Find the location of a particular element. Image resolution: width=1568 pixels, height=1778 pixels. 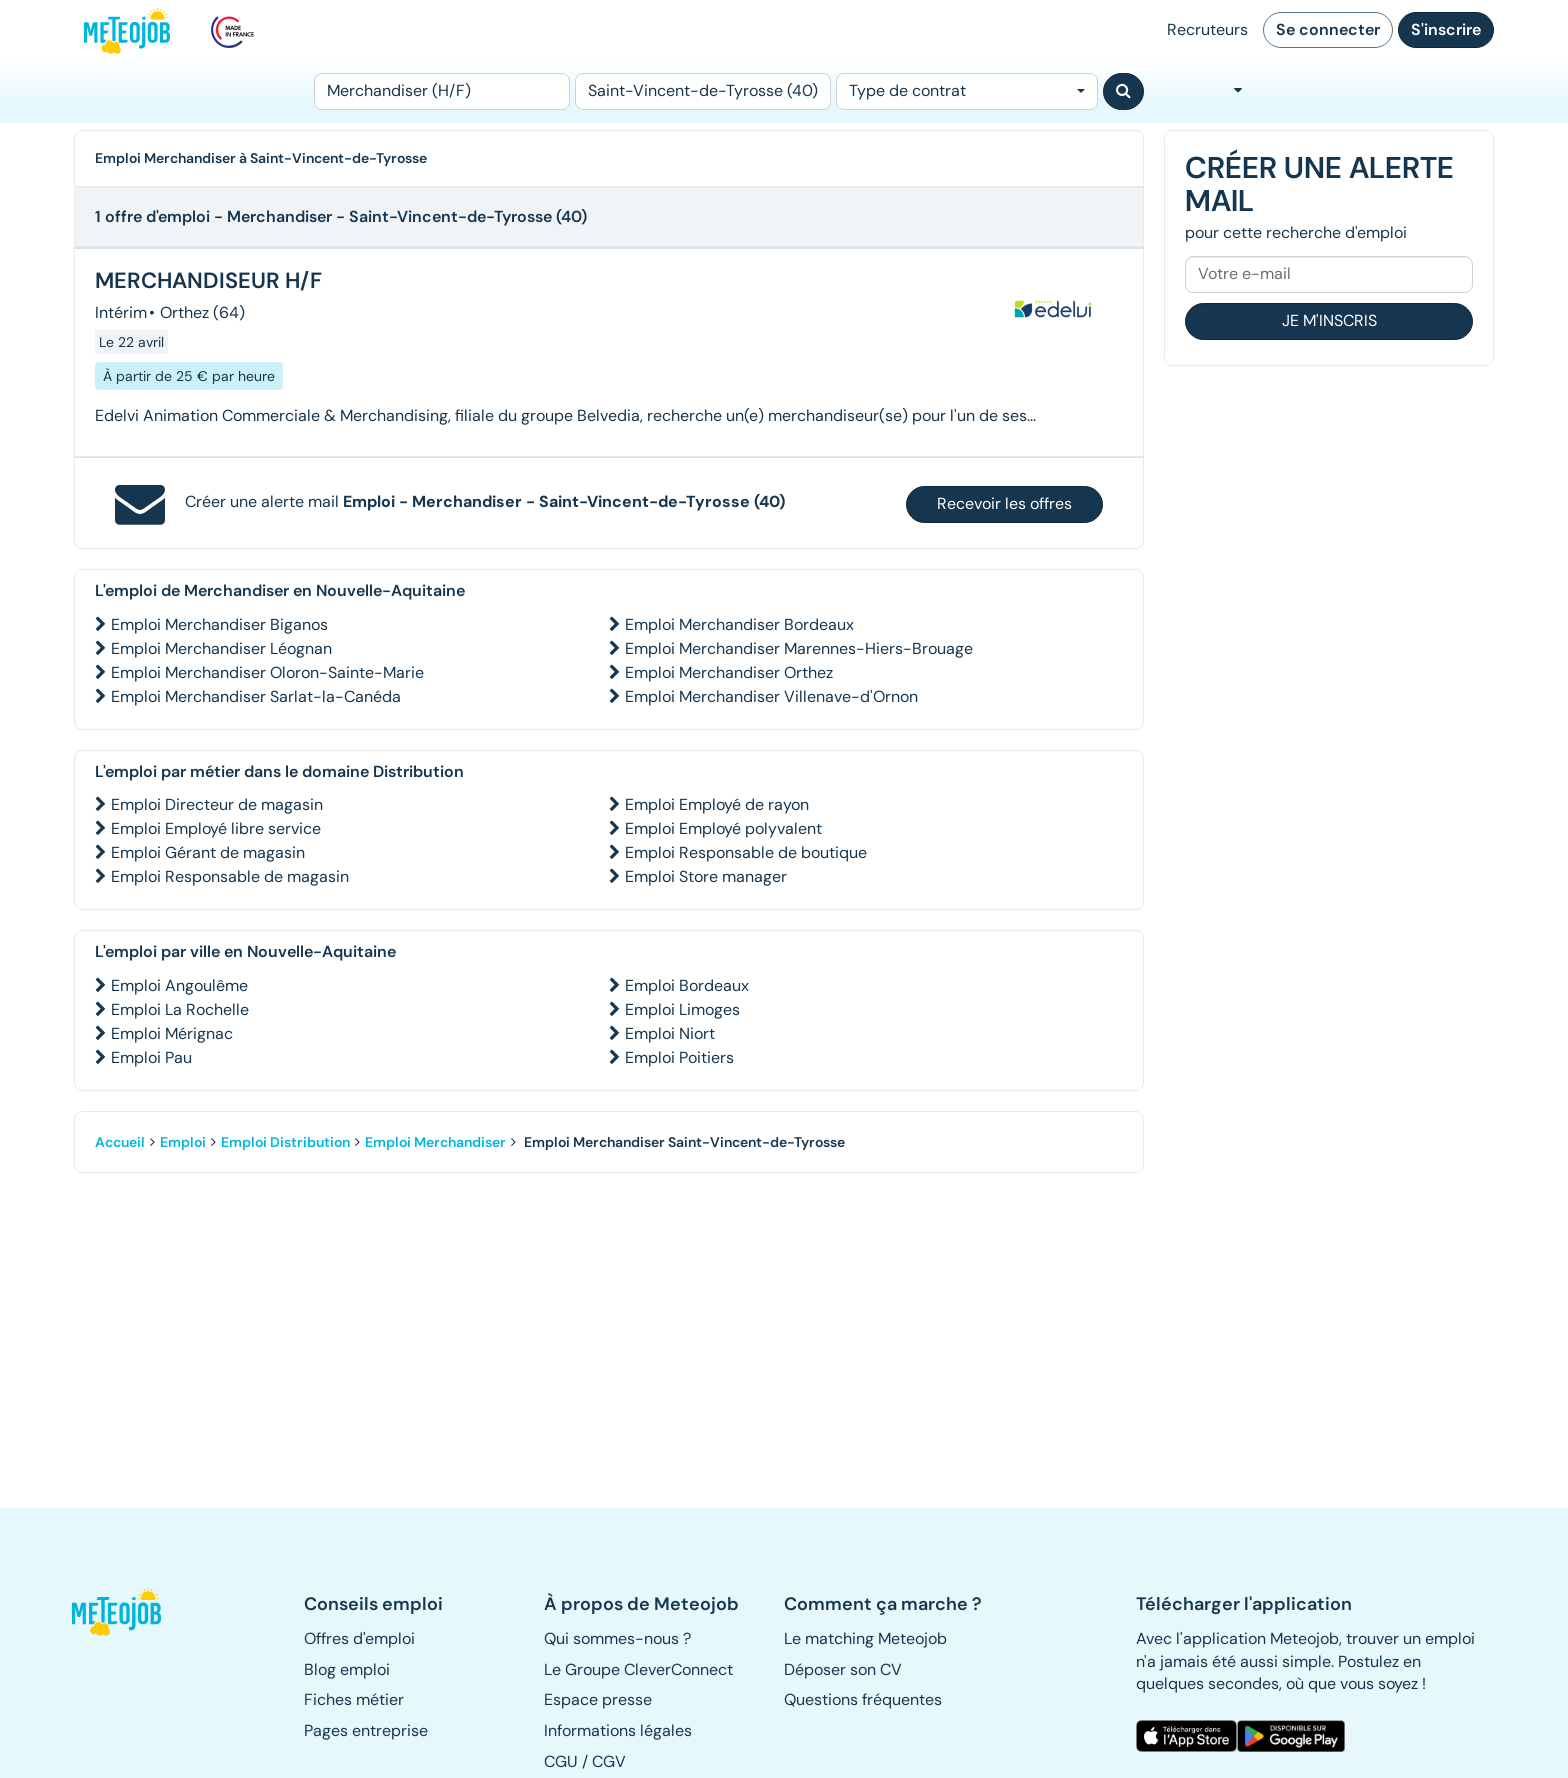

Emploi Gérant de magasin is located at coordinates (208, 852).